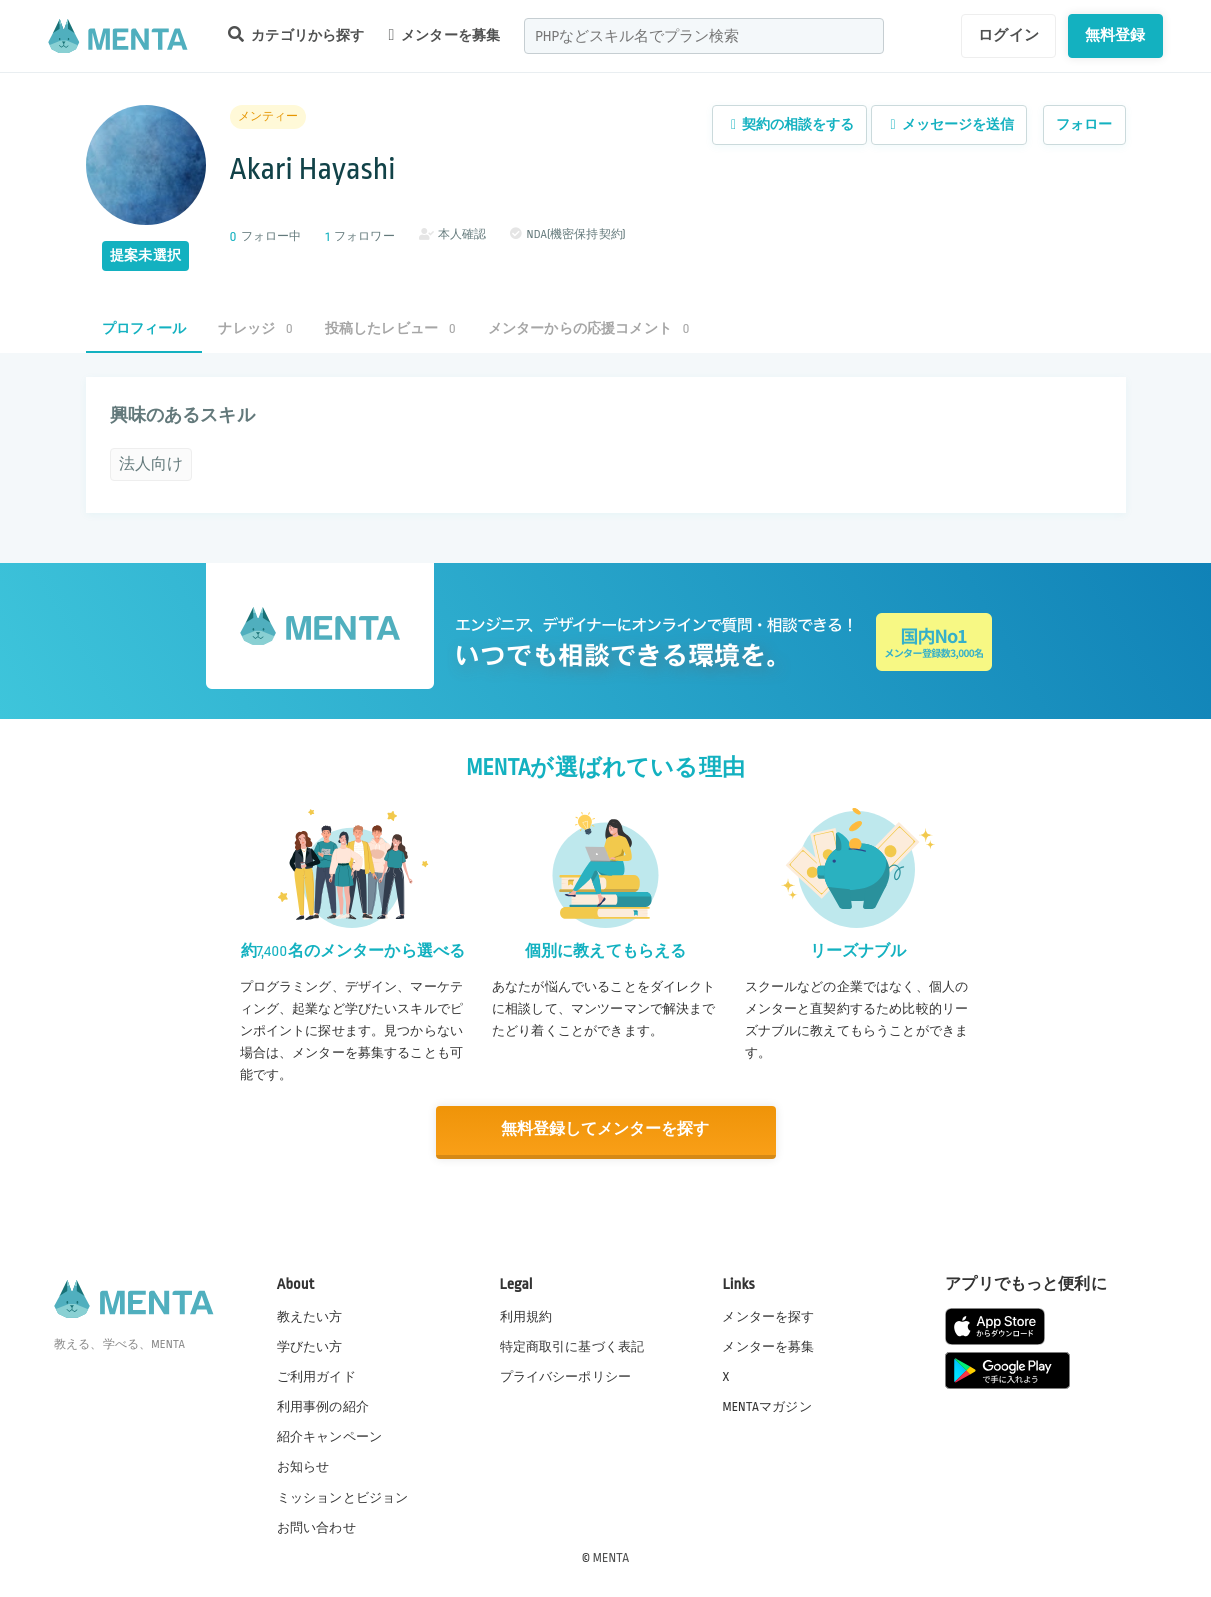 Image resolution: width=1211 pixels, height=1597 pixels. Describe the element at coordinates (611, 1556) in the screenshot. I see `MENTA` at that location.